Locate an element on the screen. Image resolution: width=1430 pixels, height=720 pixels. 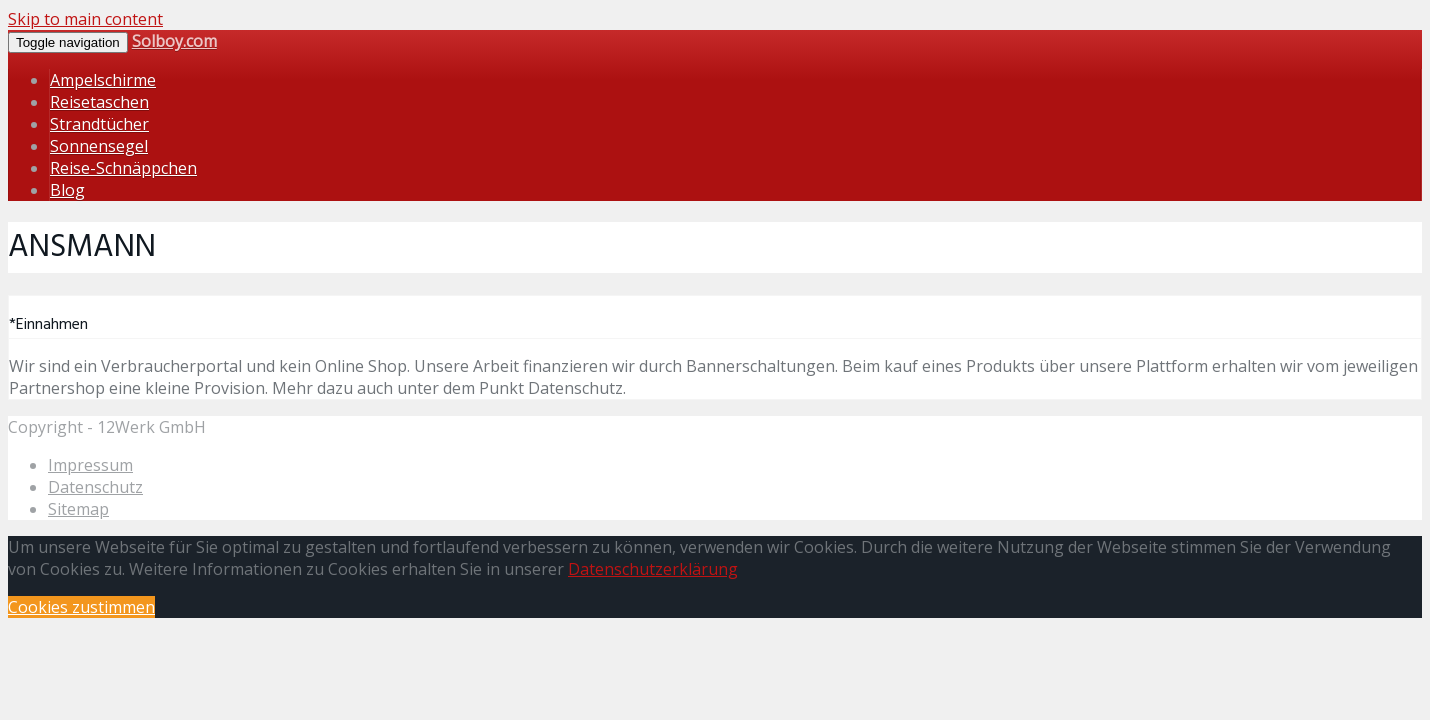
Ampelschirme is located at coordinates (103, 80).